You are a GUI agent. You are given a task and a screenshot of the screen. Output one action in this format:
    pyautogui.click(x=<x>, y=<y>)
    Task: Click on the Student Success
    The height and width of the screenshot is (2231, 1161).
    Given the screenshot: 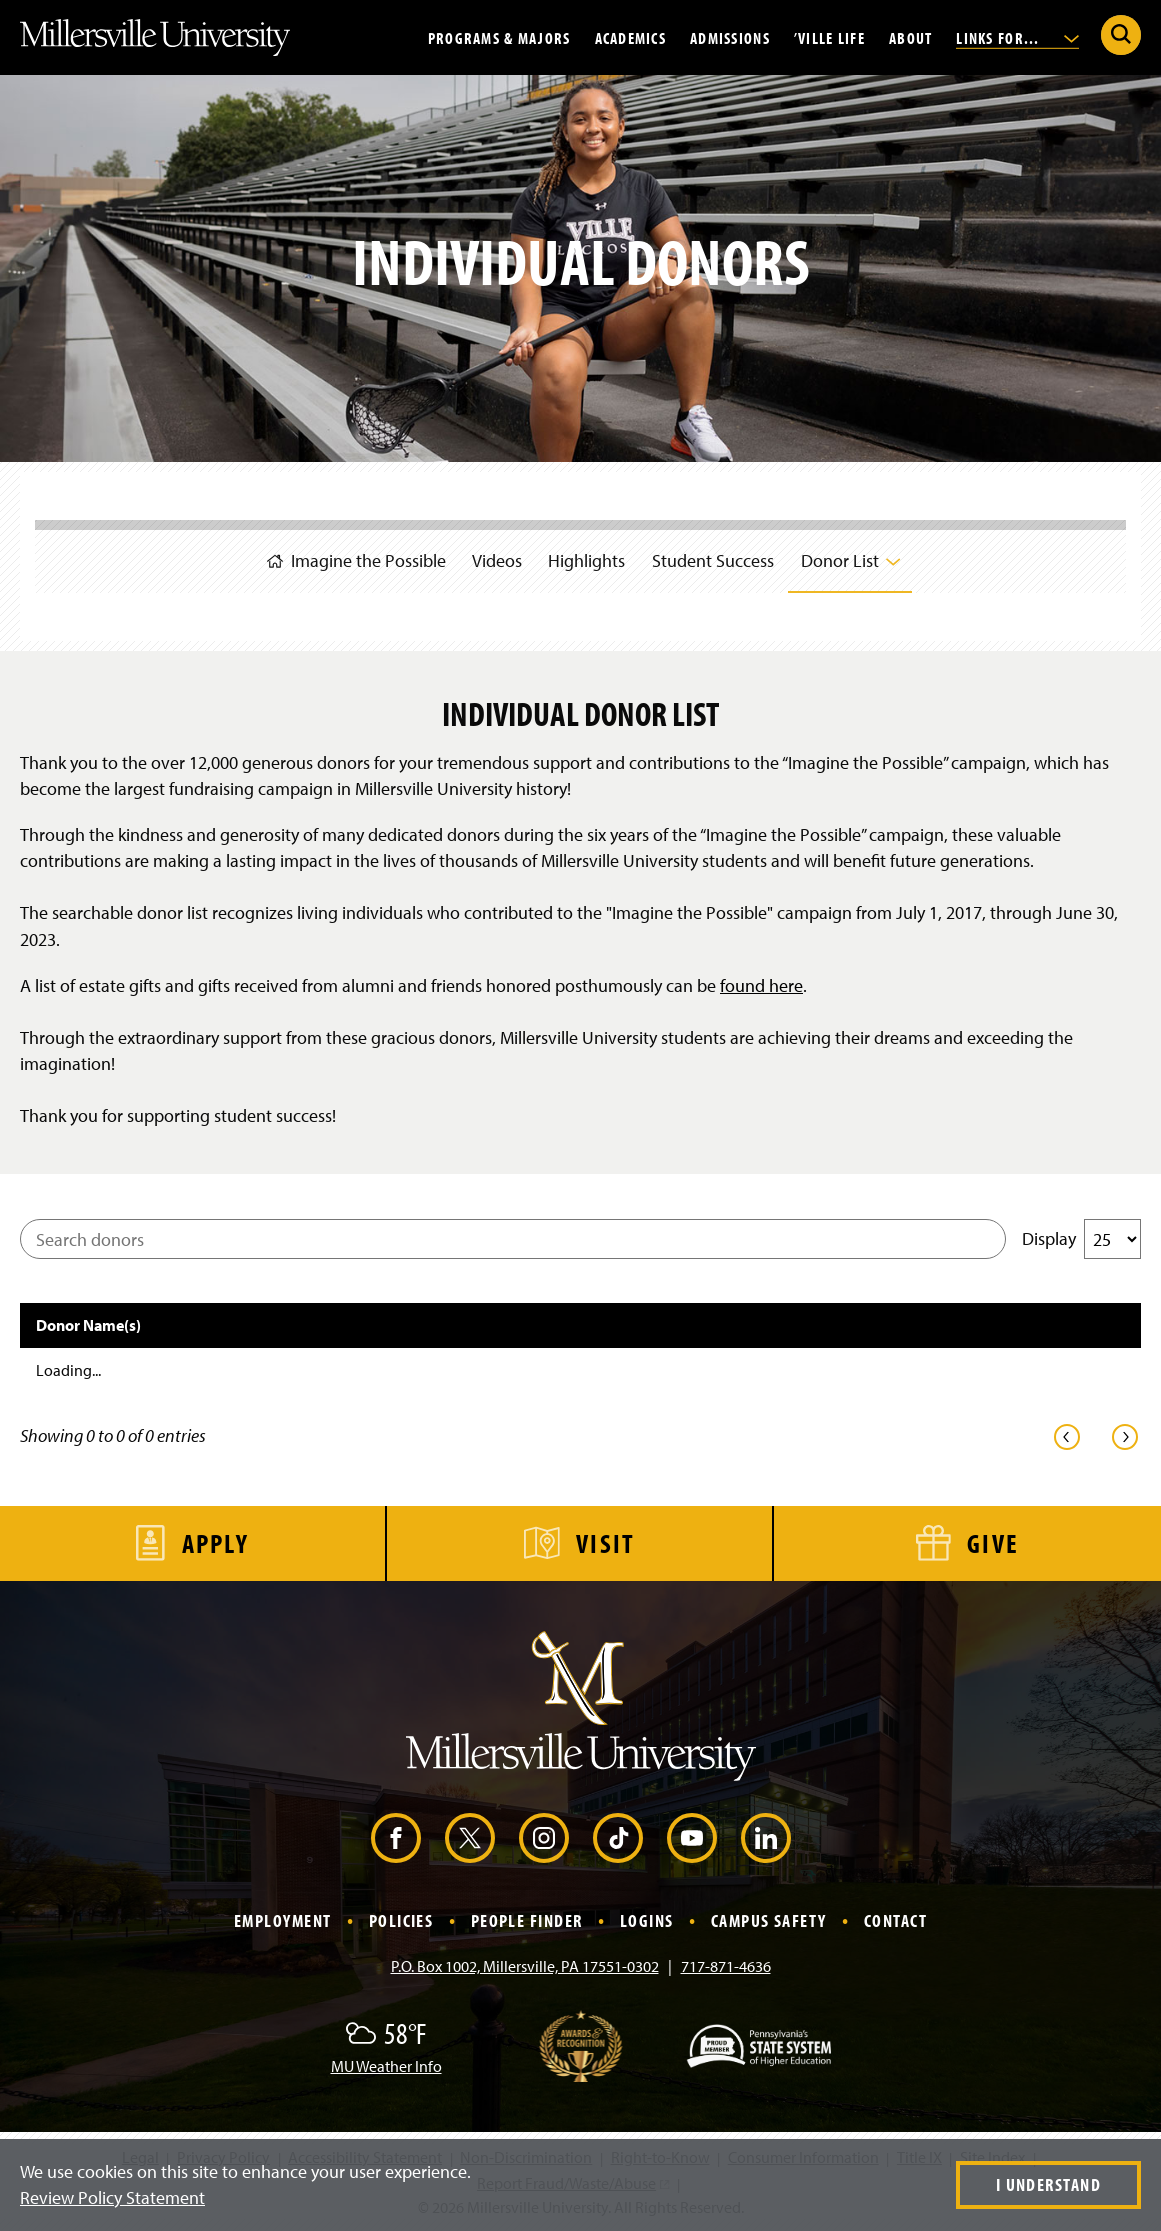 What is the action you would take?
    pyautogui.click(x=717, y=557)
    